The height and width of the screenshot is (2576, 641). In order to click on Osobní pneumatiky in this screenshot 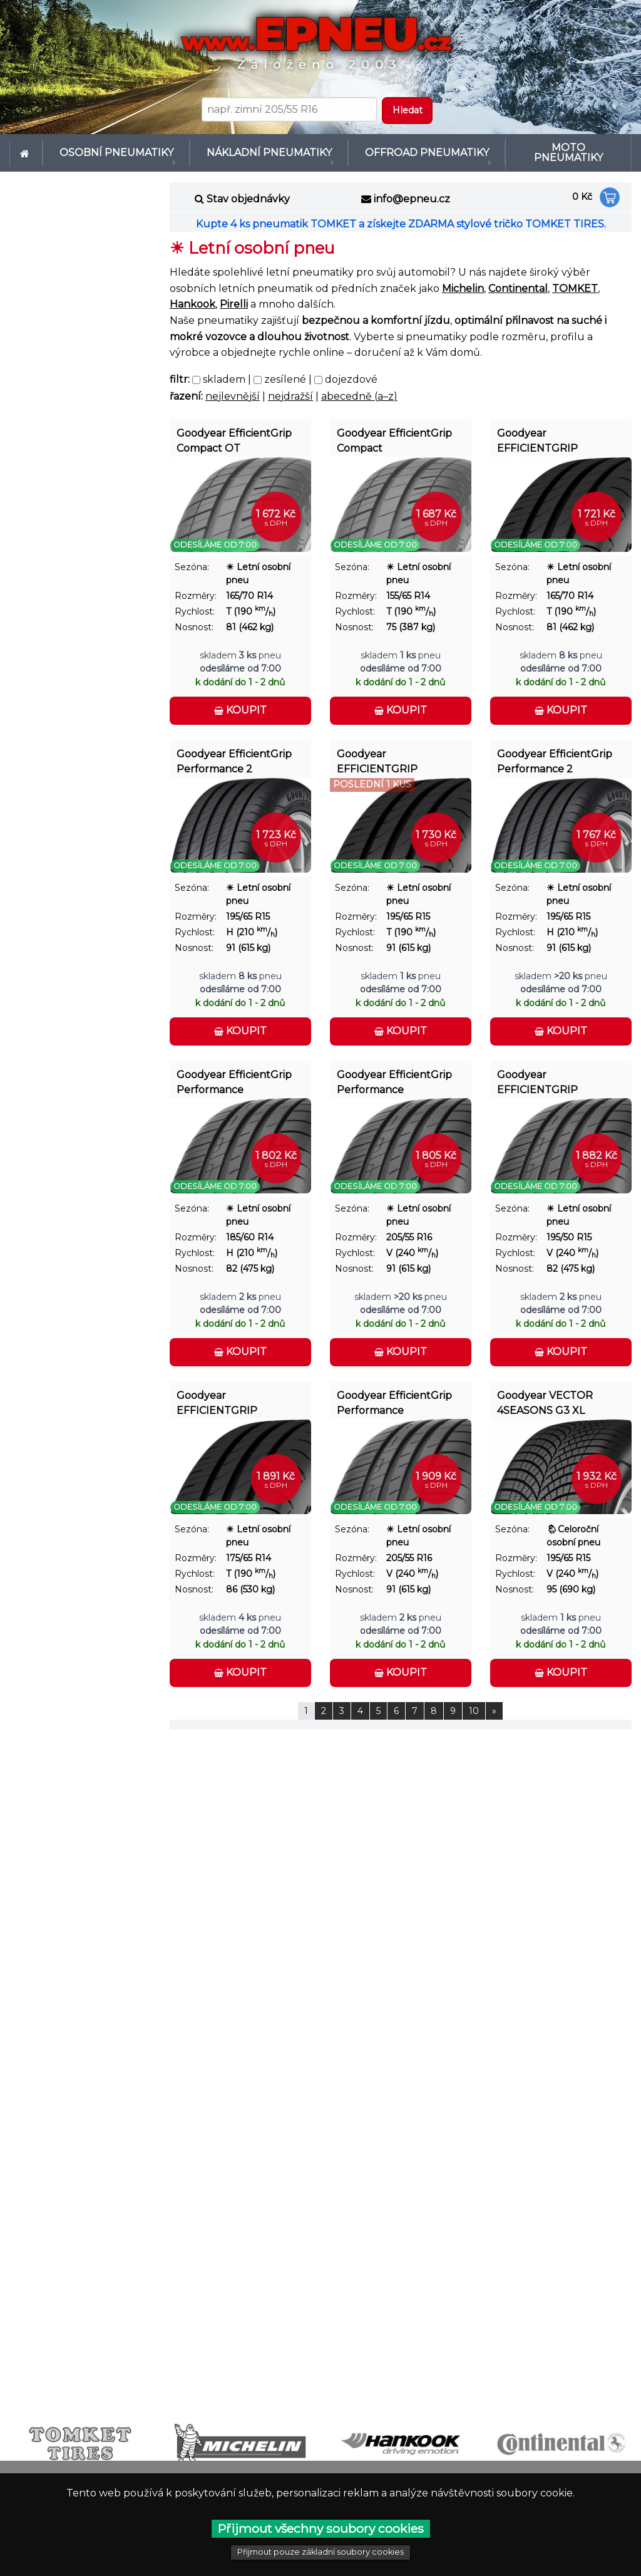, I will do `click(111, 148)`.